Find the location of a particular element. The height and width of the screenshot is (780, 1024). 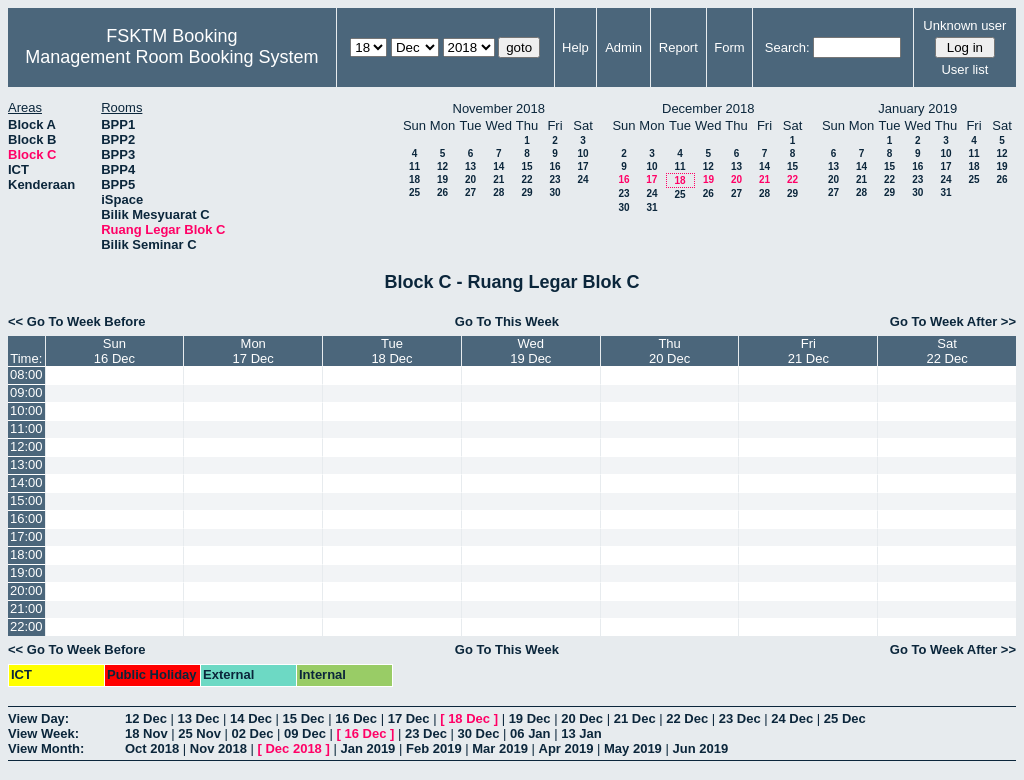

22 is located at coordinates (526, 179).